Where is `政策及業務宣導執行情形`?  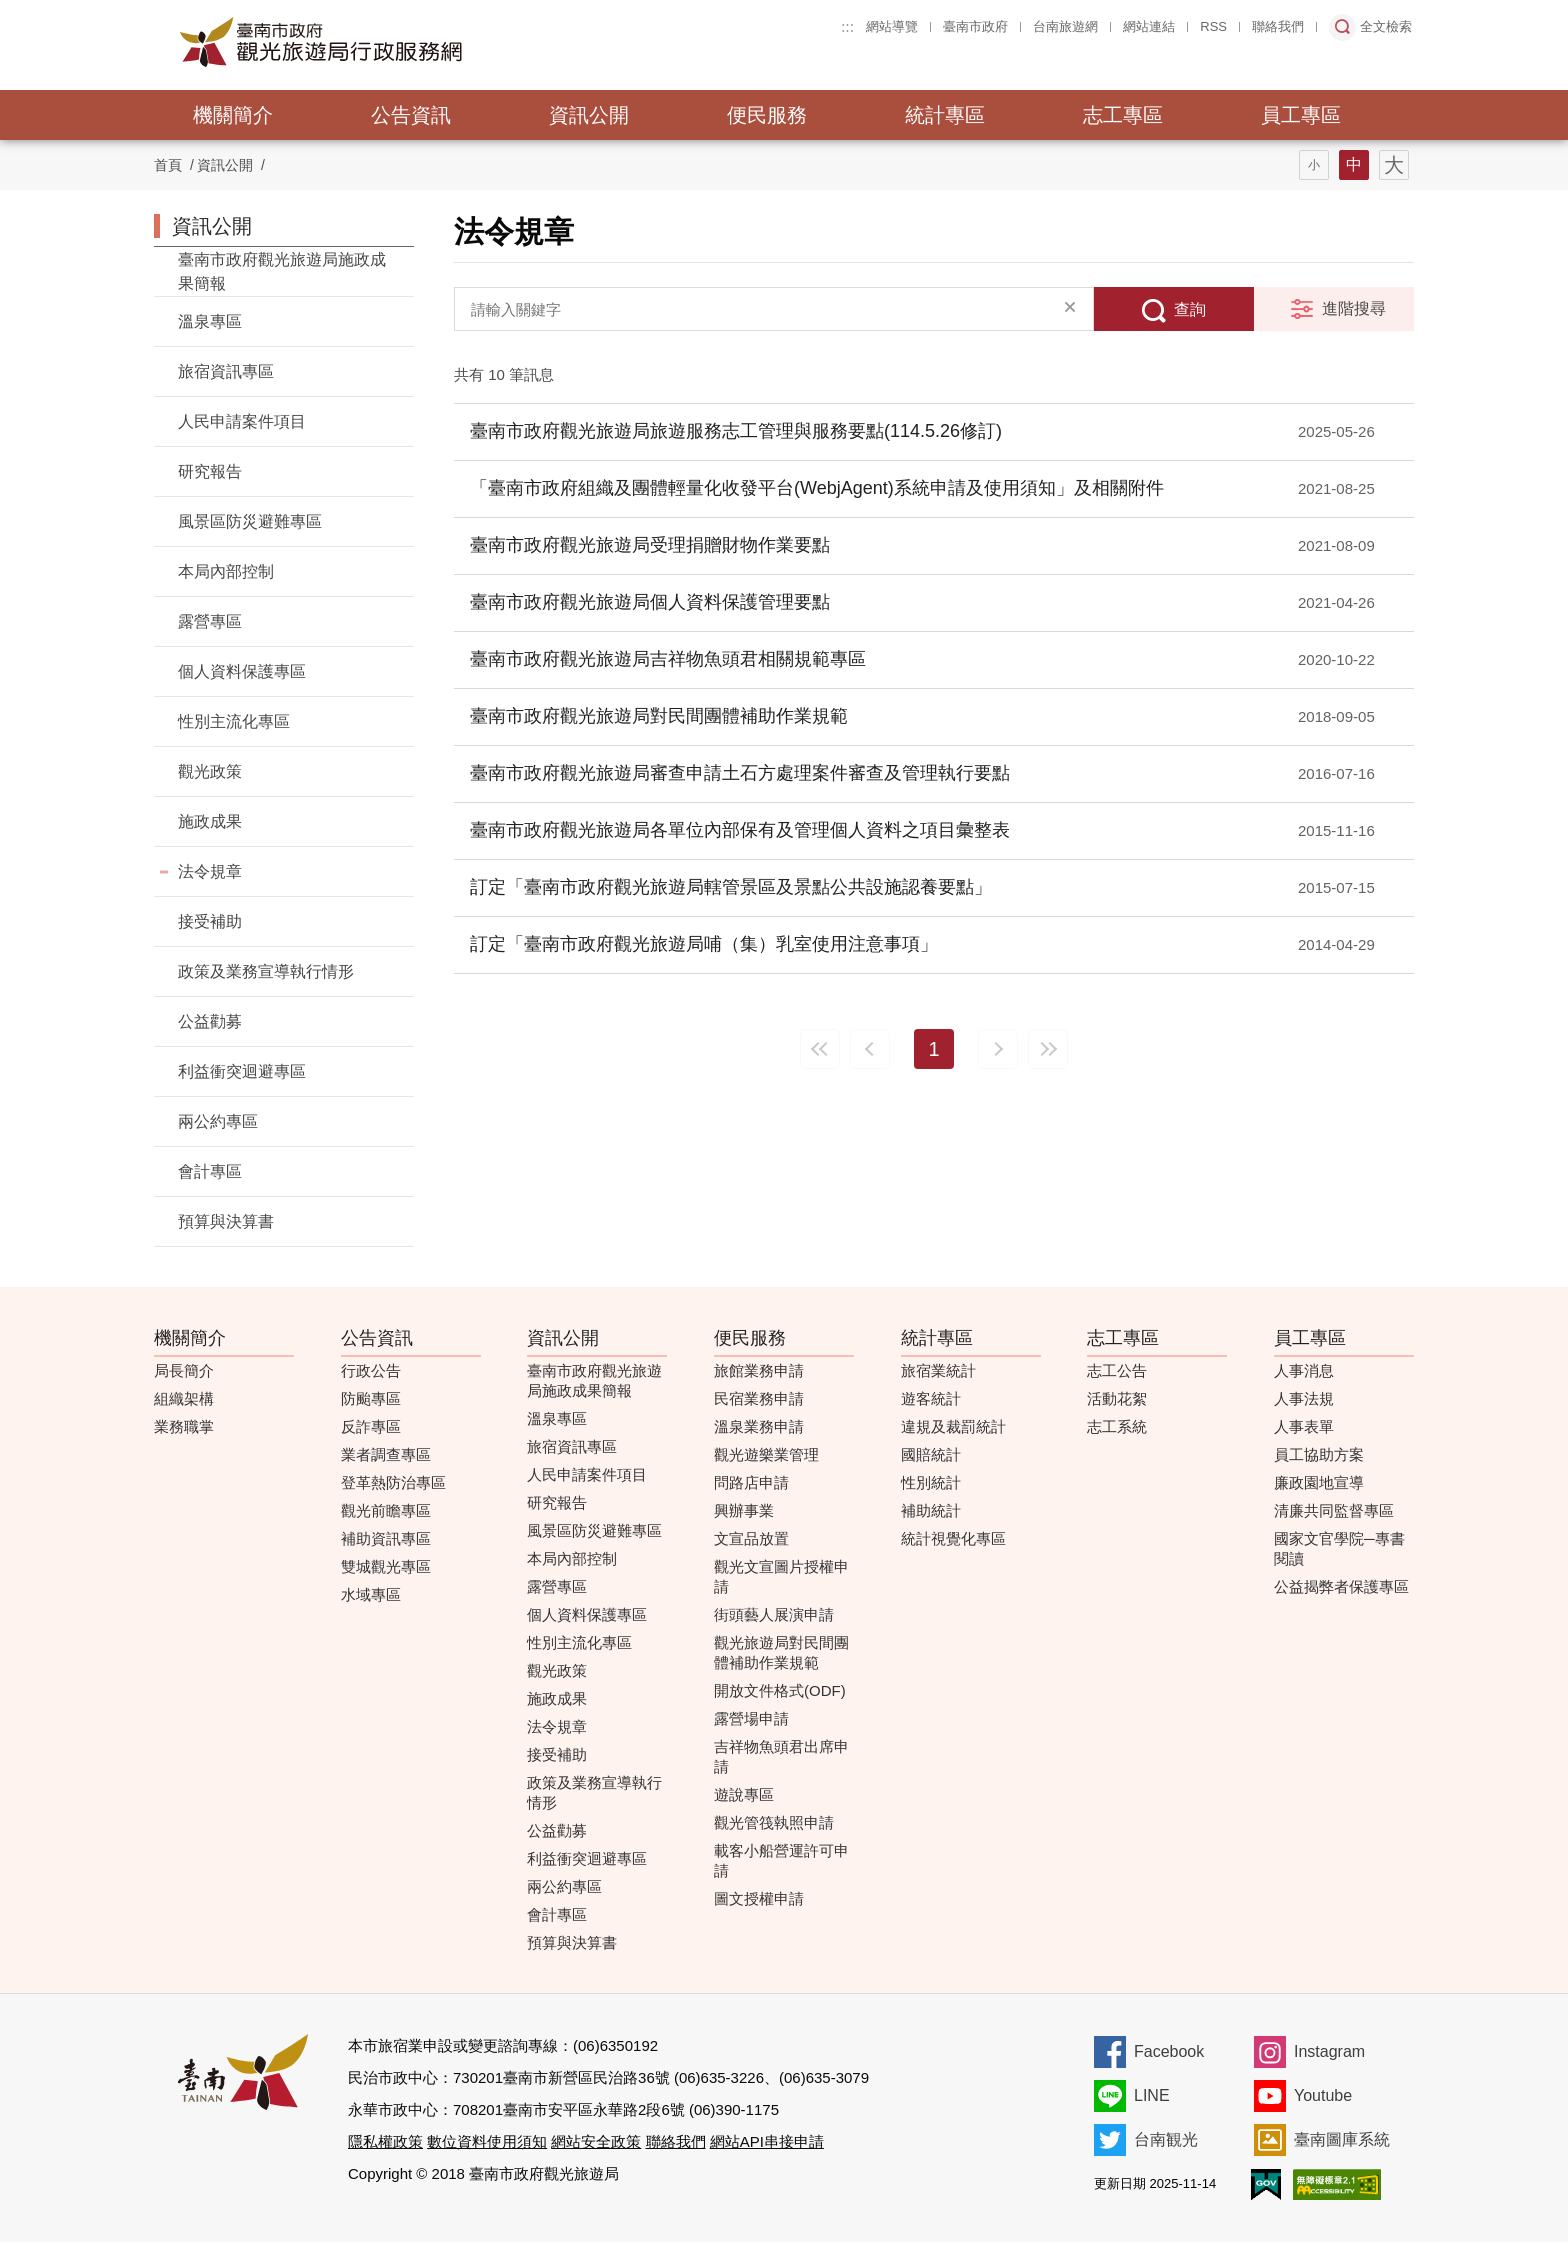
政策及業務宣導執行情形 is located at coordinates (266, 971).